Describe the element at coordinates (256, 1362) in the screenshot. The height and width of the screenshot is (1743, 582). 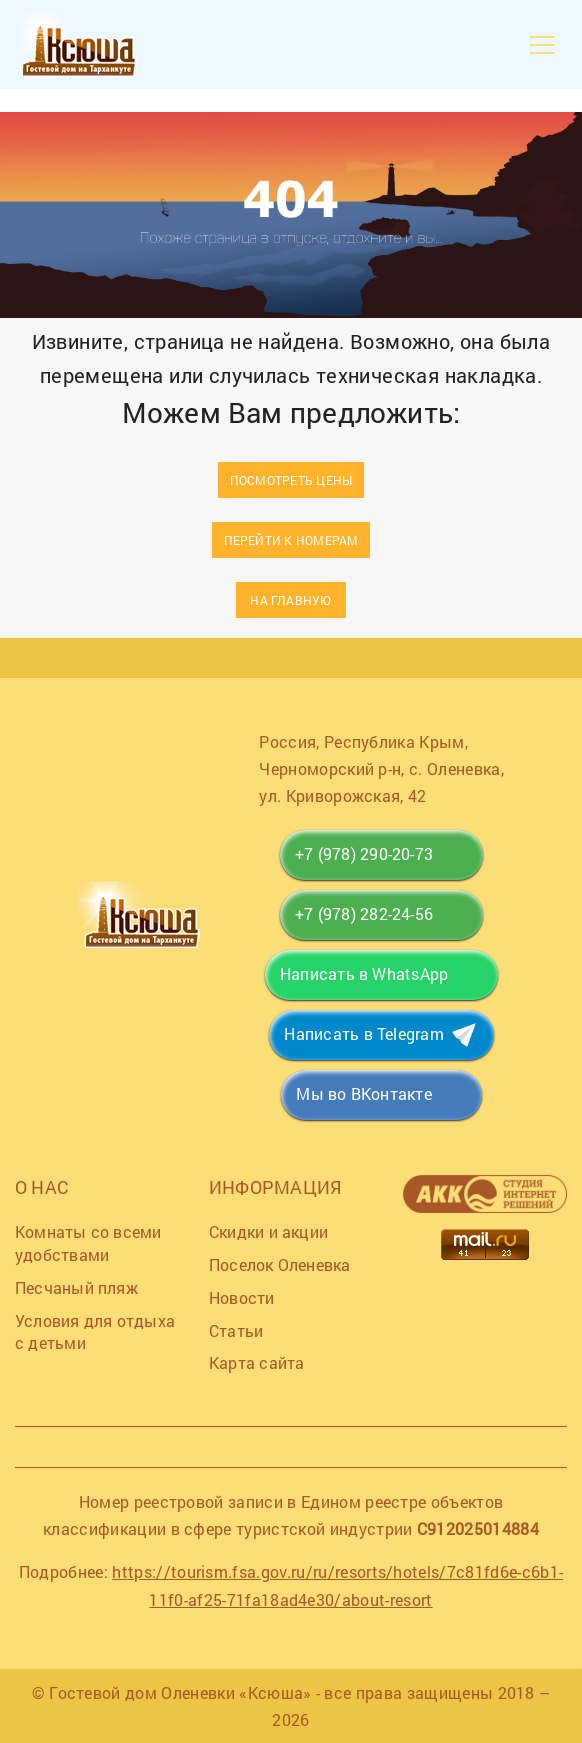
I see `Карта сайта` at that location.